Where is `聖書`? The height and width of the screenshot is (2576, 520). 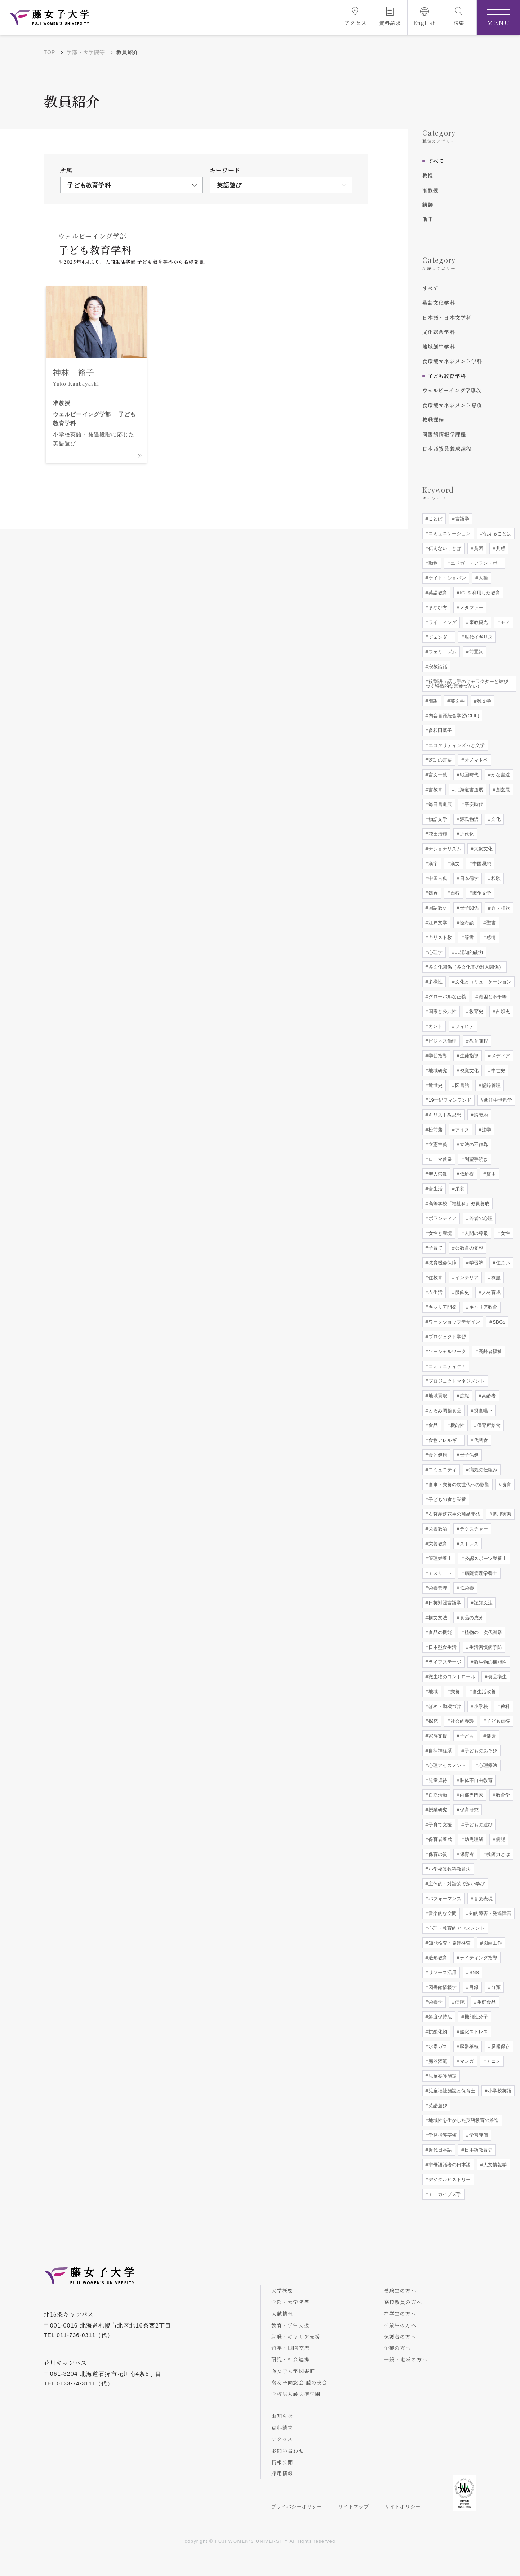 聖書 is located at coordinates (490, 922).